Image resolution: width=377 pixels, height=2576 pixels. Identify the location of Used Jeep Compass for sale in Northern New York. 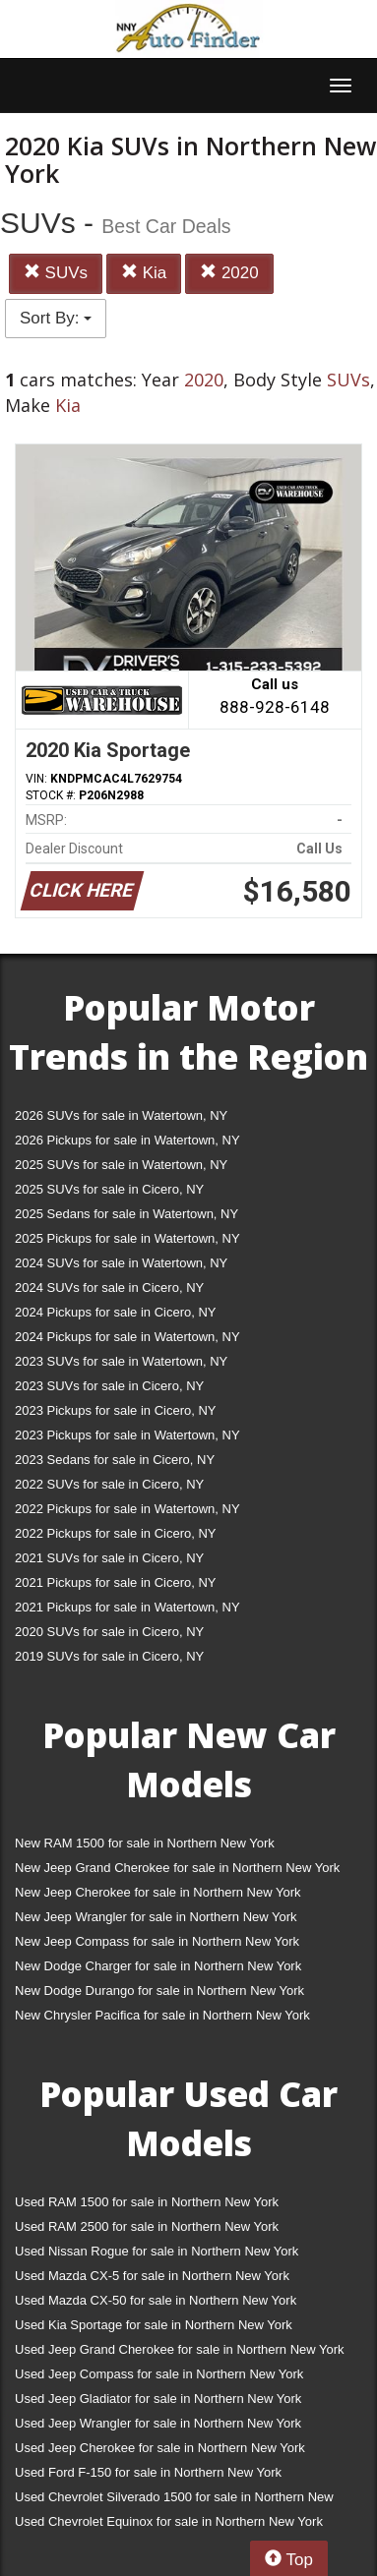
(159, 2374).